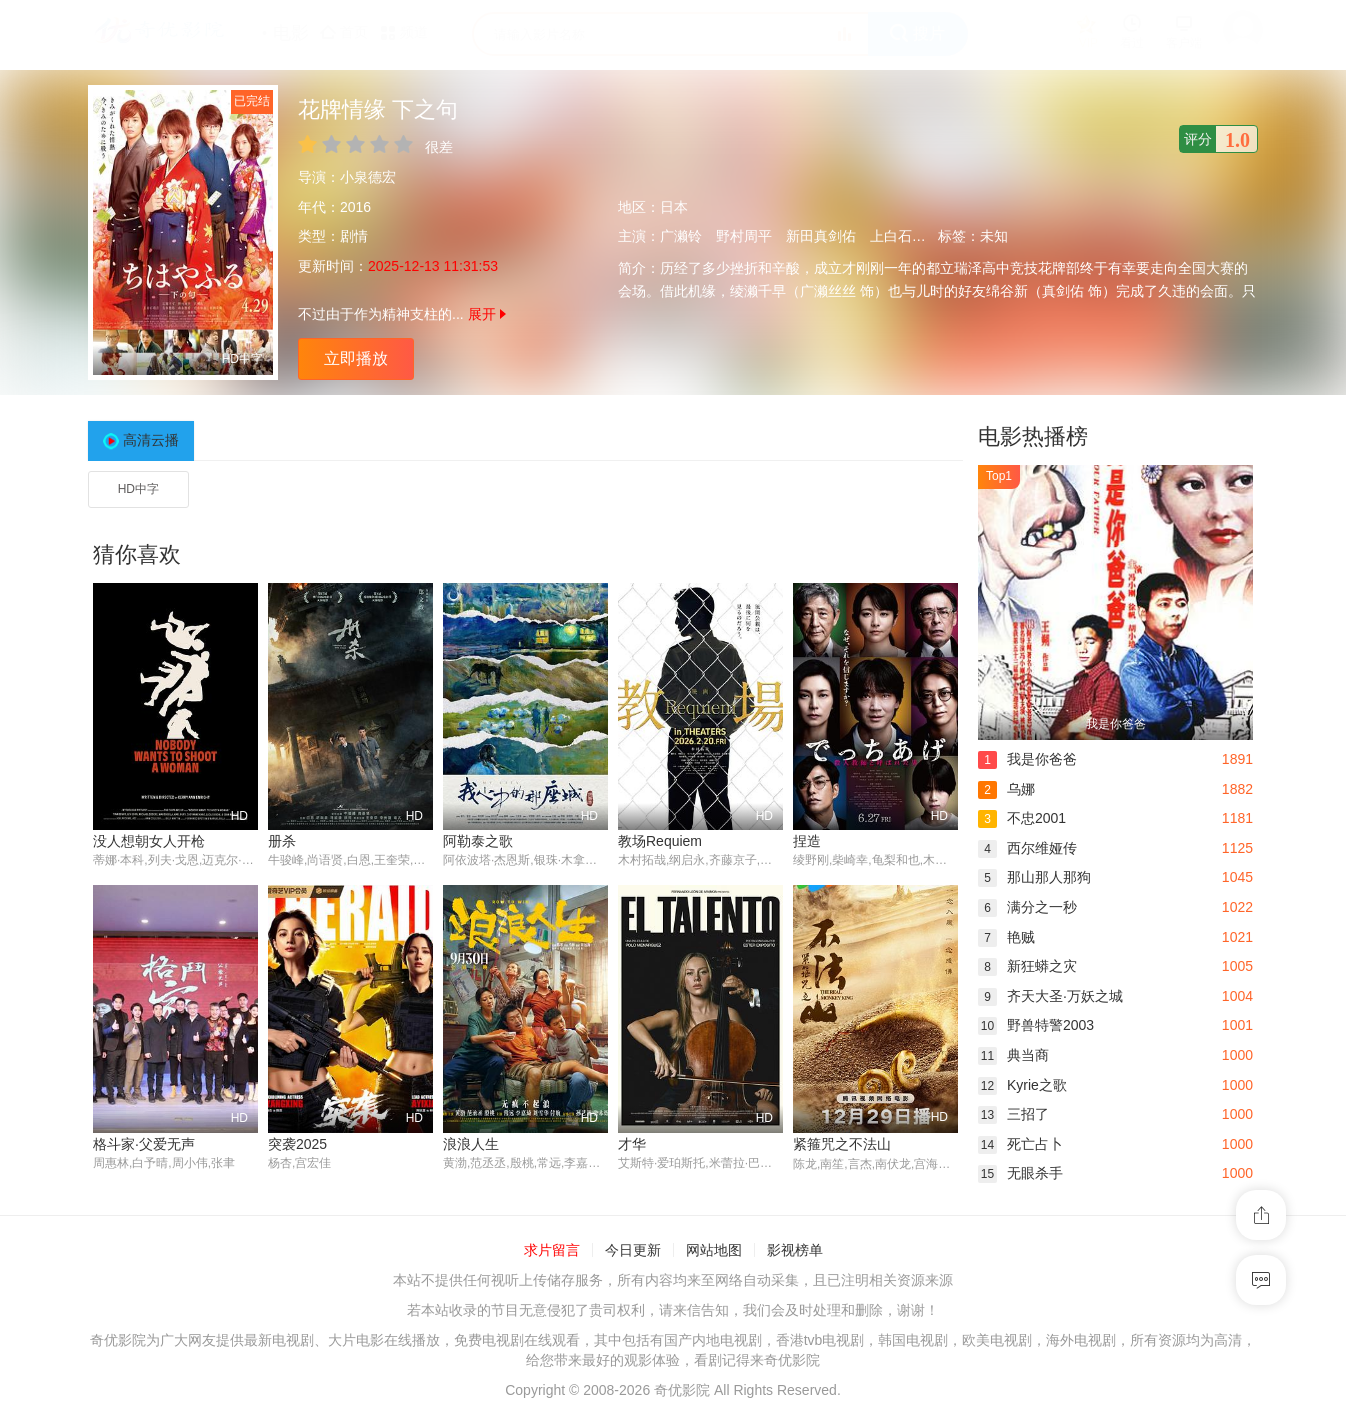 The image size is (1346, 1415). I want to click on 剧情, so click(354, 236).